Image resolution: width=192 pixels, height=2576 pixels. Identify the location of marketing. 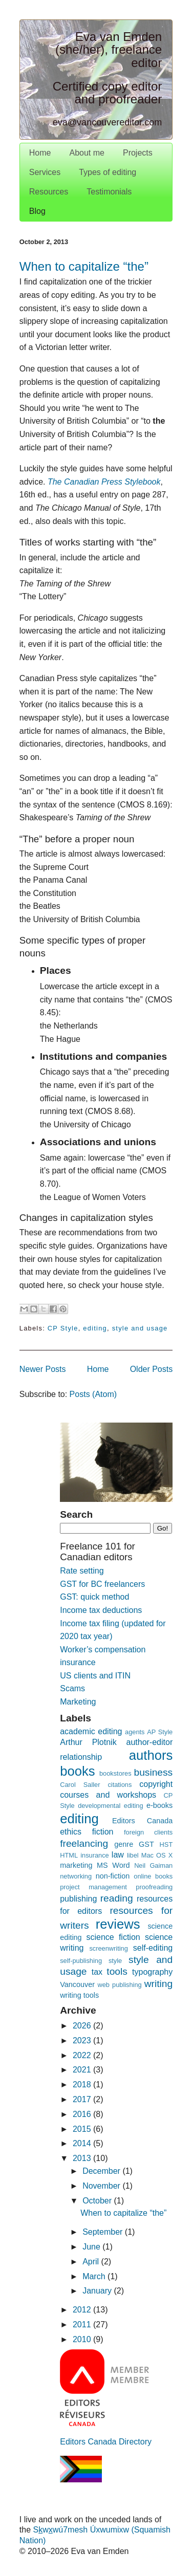
(76, 1865).